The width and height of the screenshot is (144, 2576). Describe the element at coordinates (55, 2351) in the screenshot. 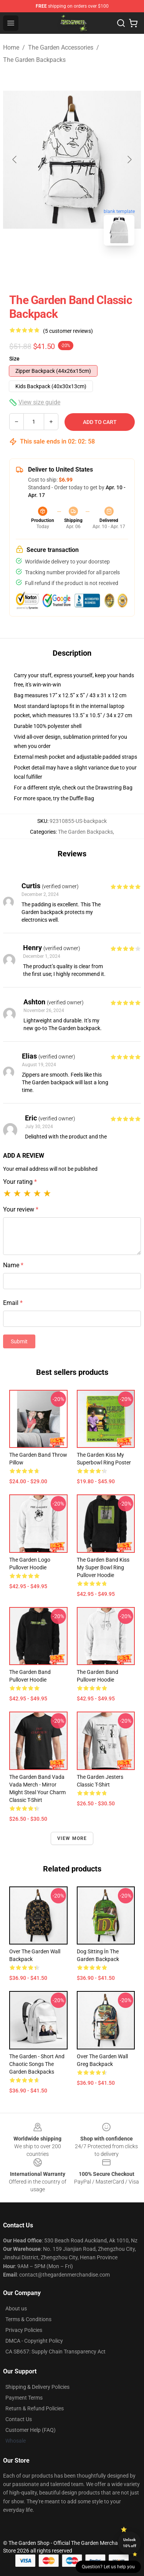

I see `CA SB657: Supply Chain Transparency Act` at that location.